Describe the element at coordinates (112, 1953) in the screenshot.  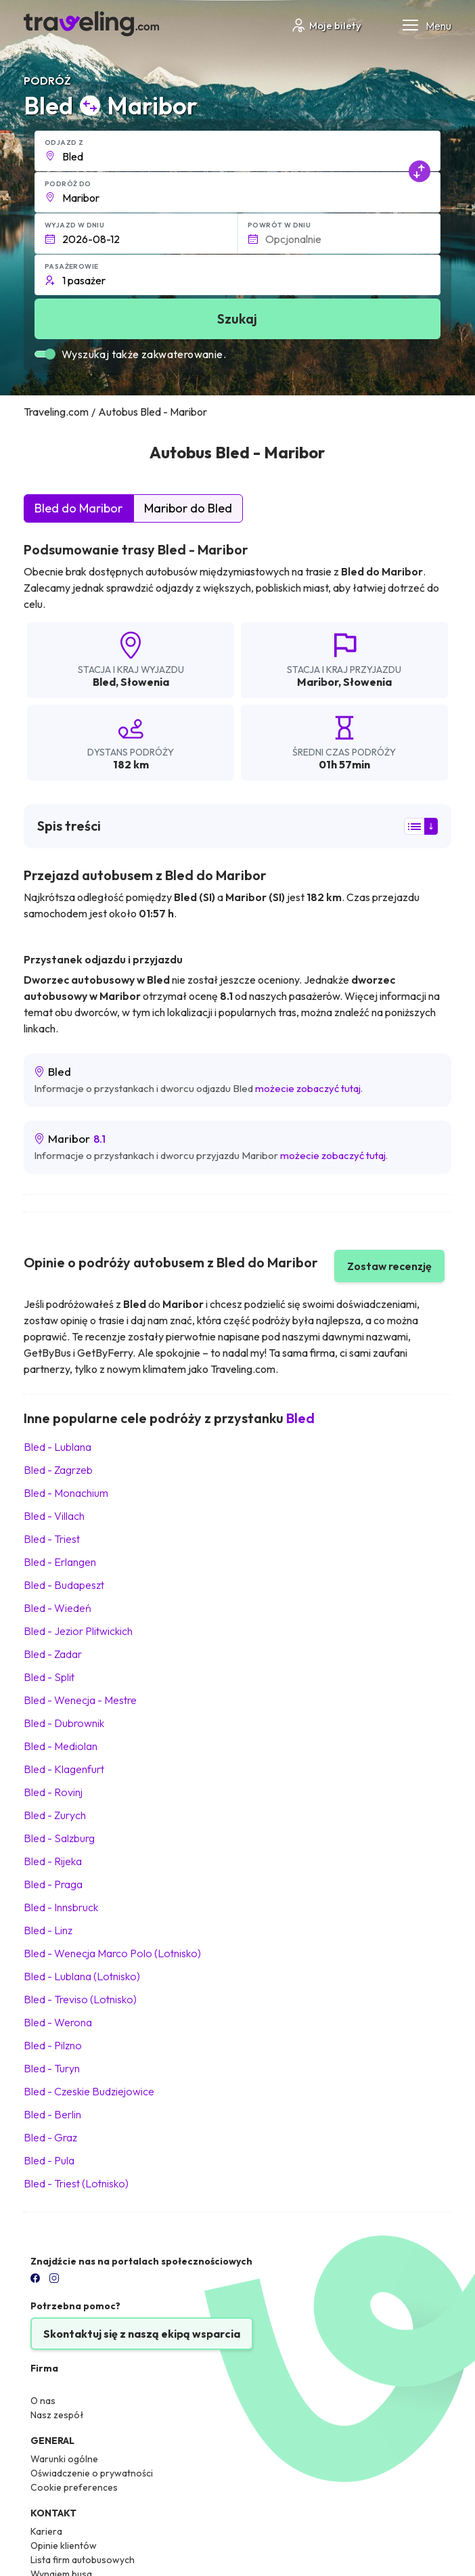
I see `Bled Wenecja Marco Polo (Lotnisko)` at that location.